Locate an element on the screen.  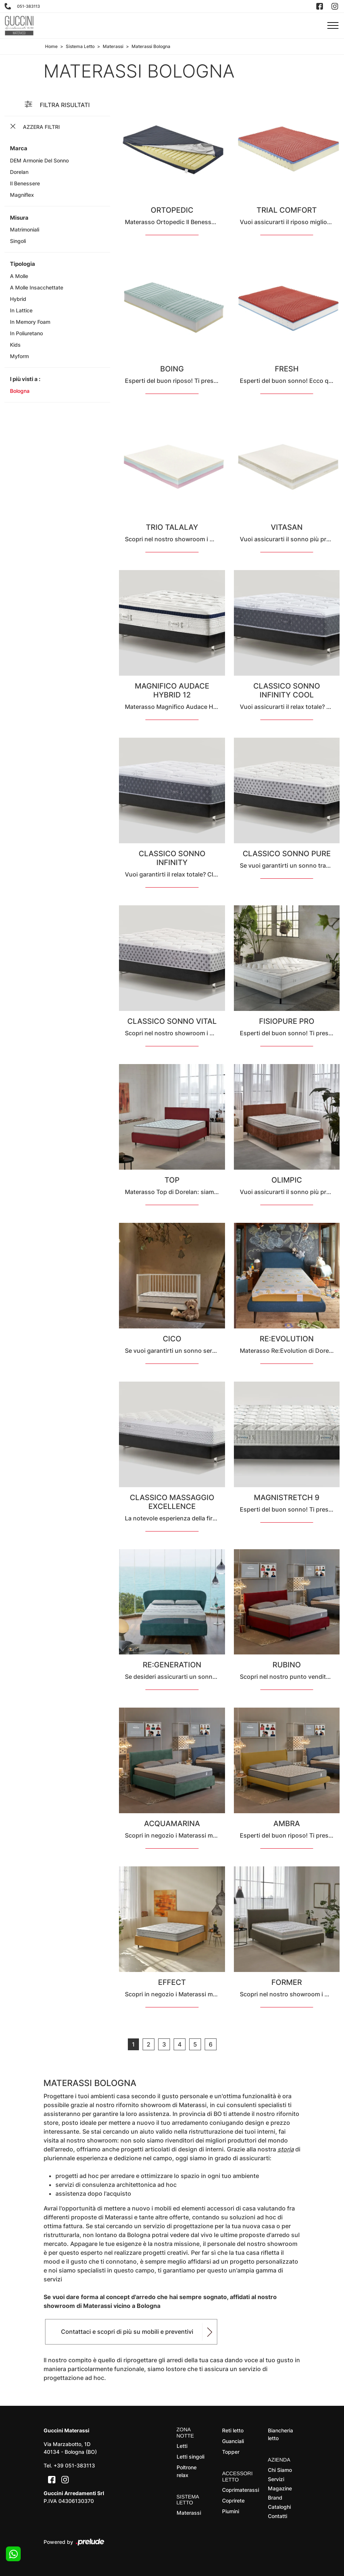
Marca [button] is located at coordinates (18, 148).